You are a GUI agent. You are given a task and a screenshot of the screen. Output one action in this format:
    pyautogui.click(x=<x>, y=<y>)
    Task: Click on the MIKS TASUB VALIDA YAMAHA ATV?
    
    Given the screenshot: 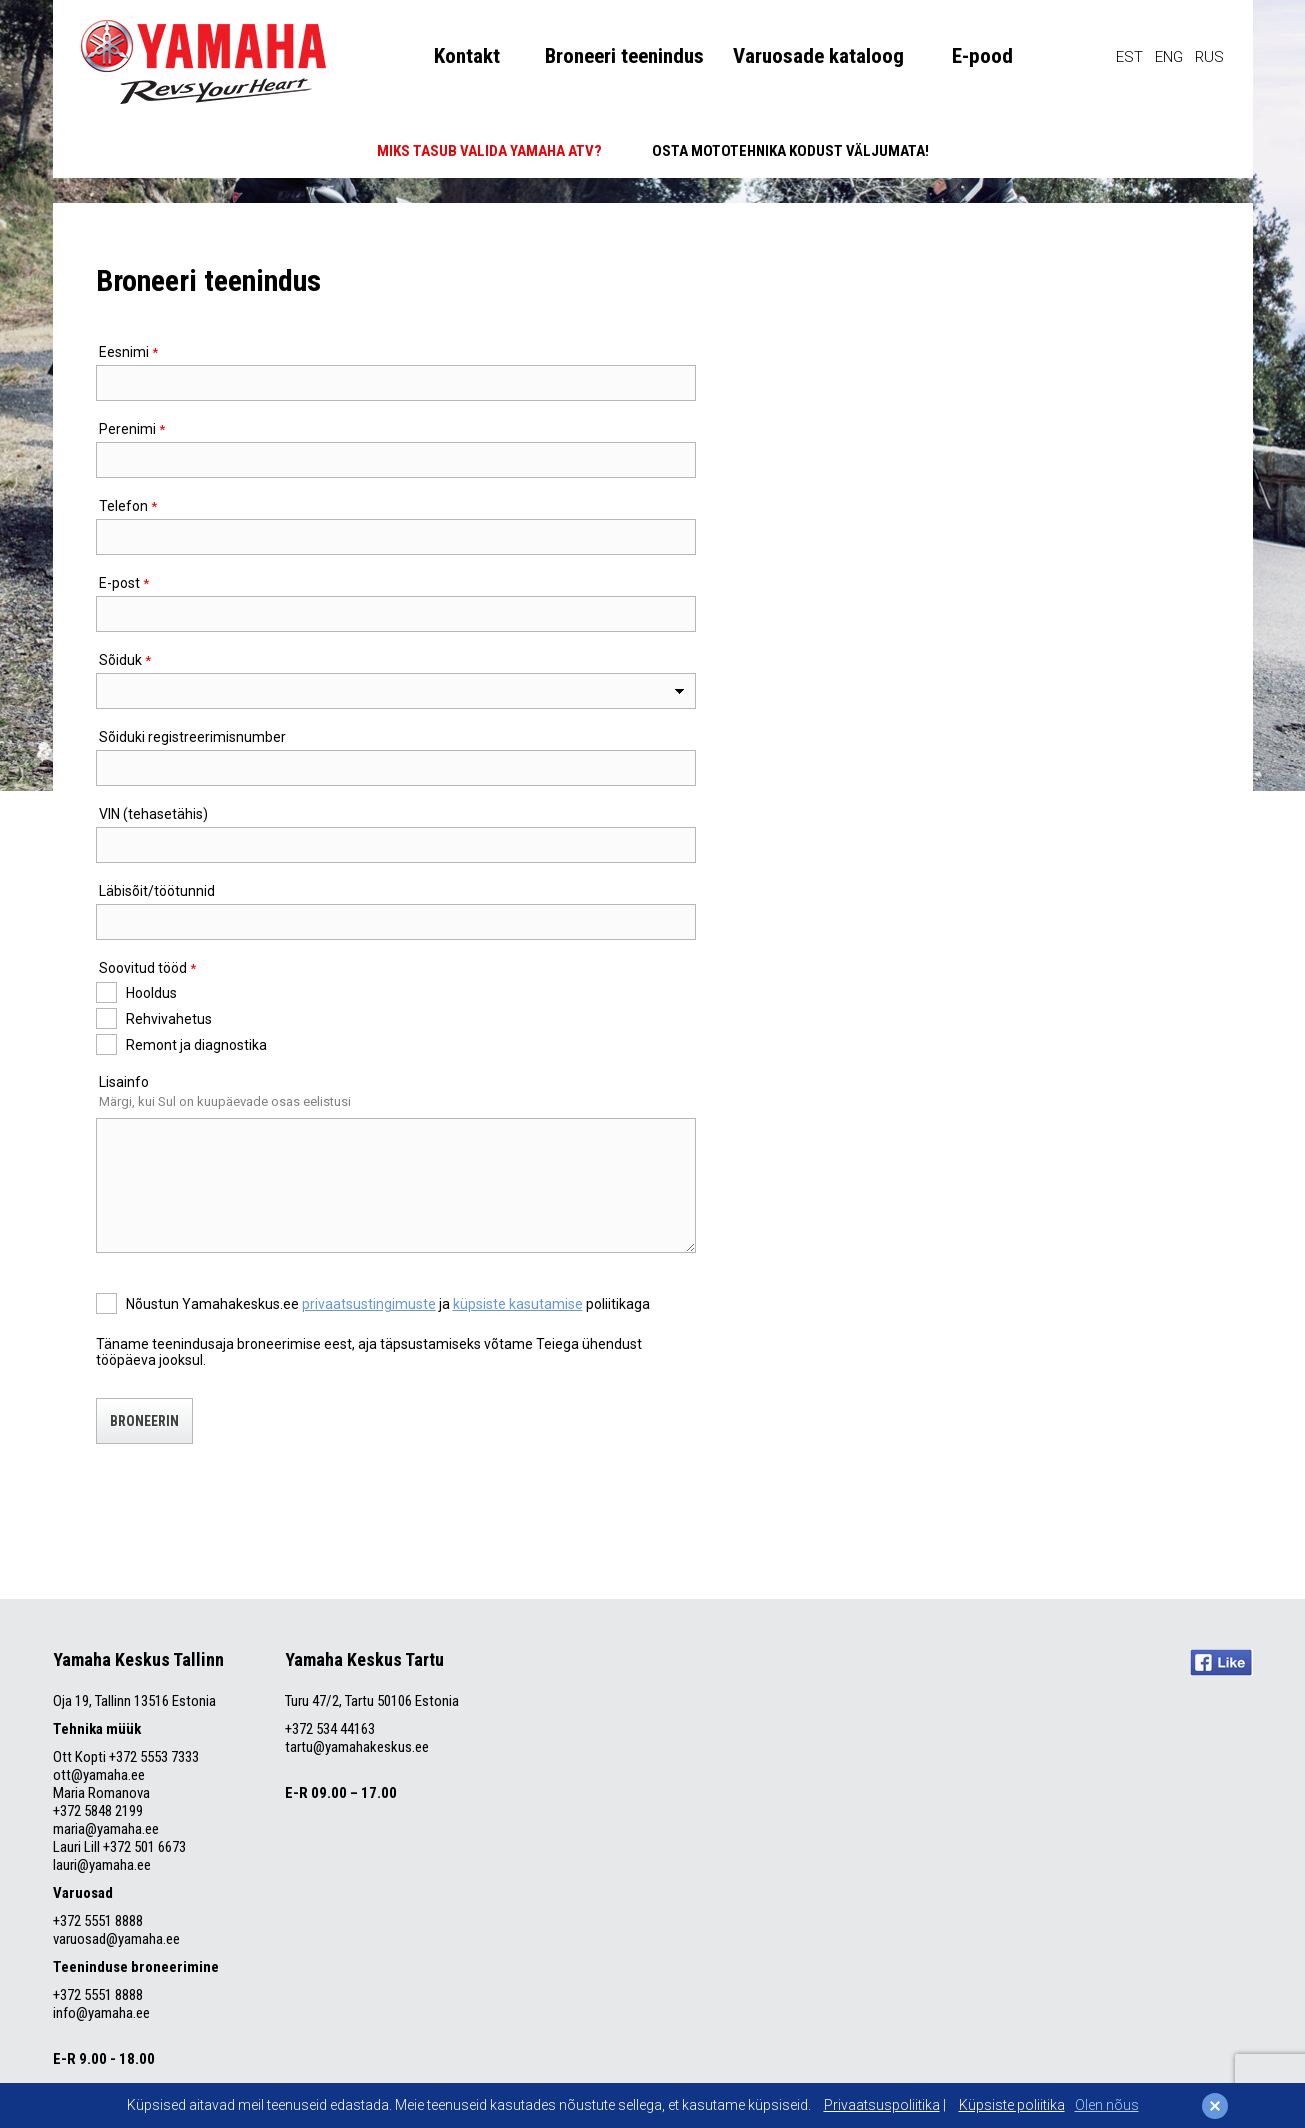 What is the action you would take?
    pyautogui.click(x=489, y=151)
    